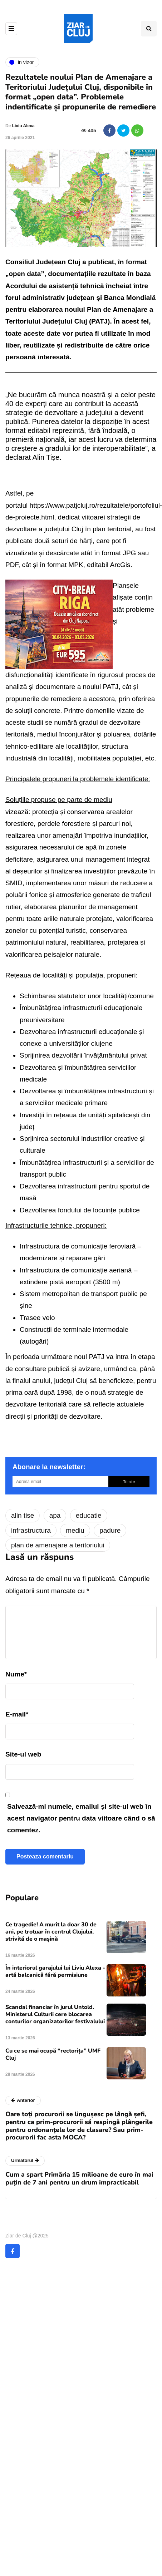 The height and width of the screenshot is (2576, 162). Describe the element at coordinates (57, 1545) in the screenshot. I see `plan de amenajare a teritoriului` at that location.